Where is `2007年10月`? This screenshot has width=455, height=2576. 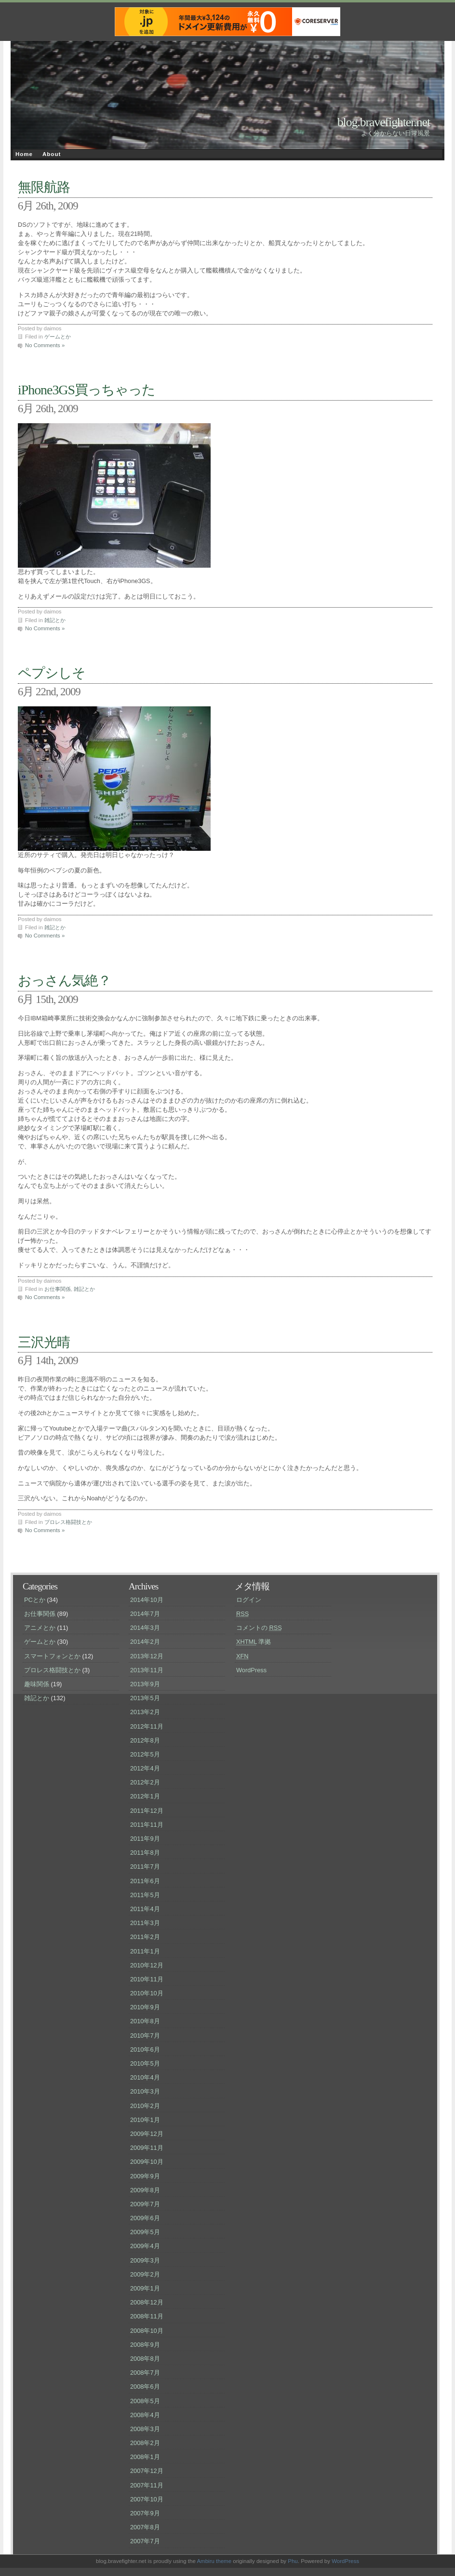
2007年10月 is located at coordinates (146, 2499).